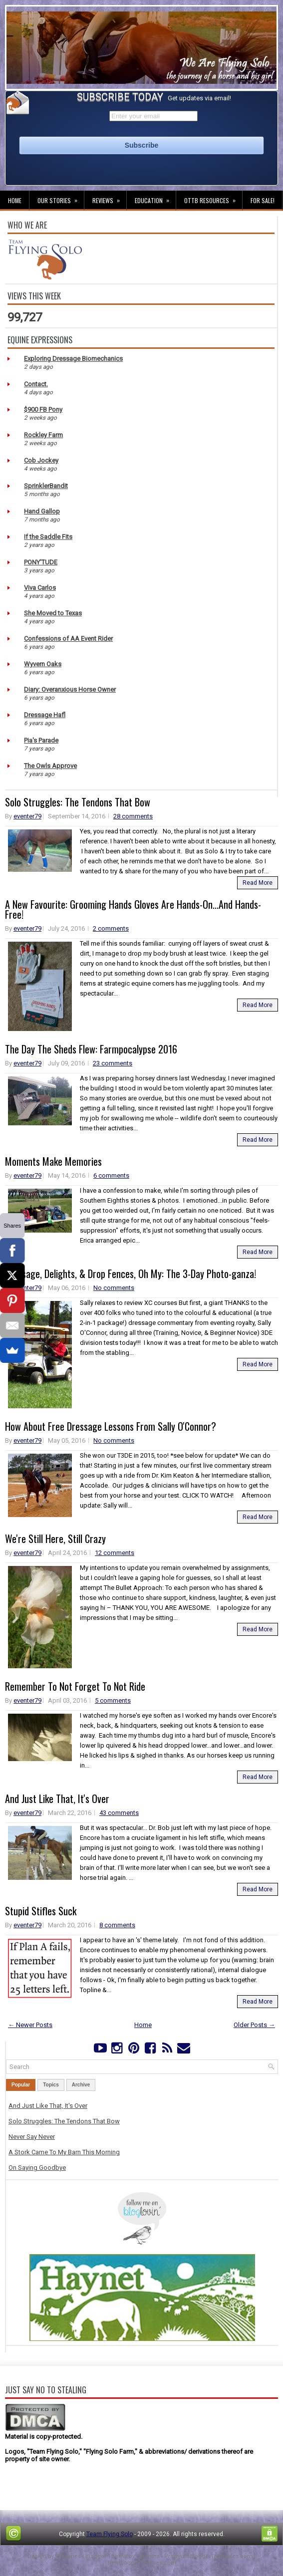  What do you see at coordinates (77, 802) in the screenshot?
I see `Solo Struggles: The Tendons That Bow` at bounding box center [77, 802].